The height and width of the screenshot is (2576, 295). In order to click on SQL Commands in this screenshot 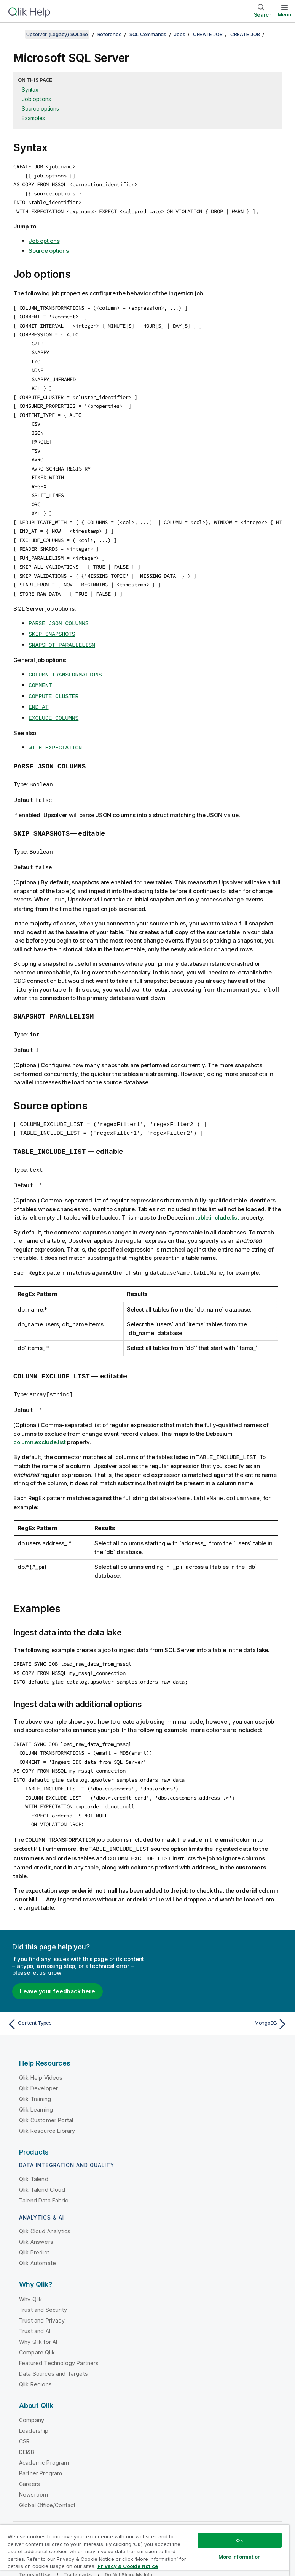, I will do `click(147, 34)`.